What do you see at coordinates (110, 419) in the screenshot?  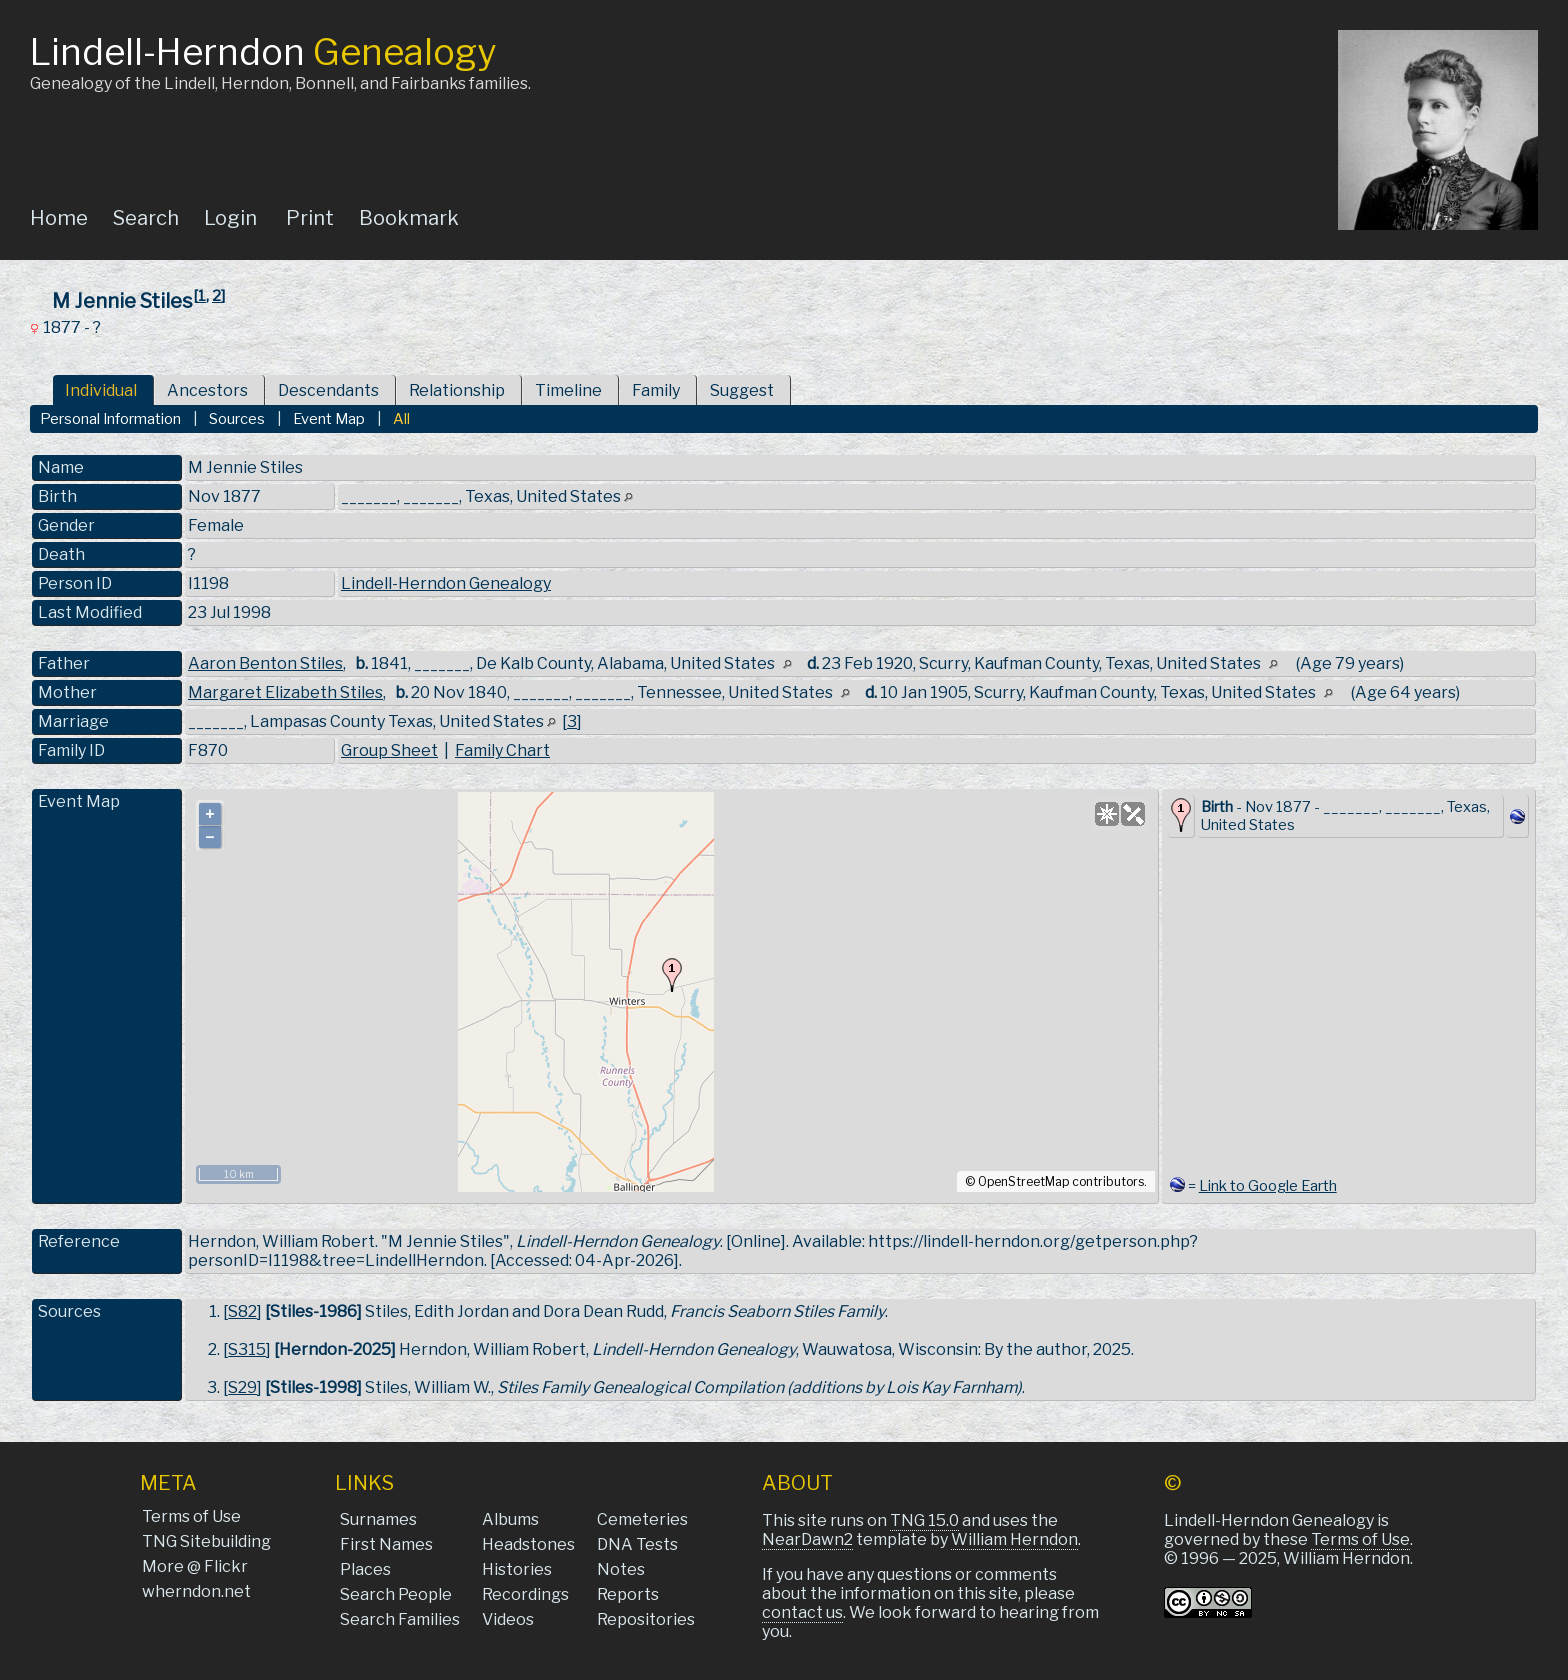 I see `Personal Information` at bounding box center [110, 419].